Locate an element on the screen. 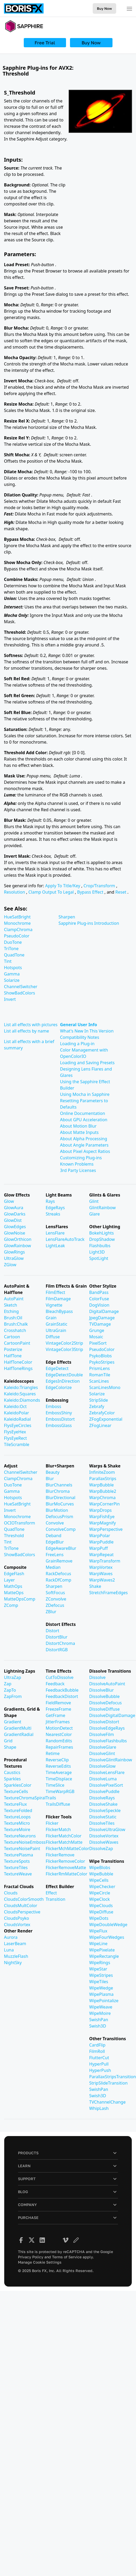 This screenshot has width=136, height=2576. Grunge is located at coordinates (96, 1330).